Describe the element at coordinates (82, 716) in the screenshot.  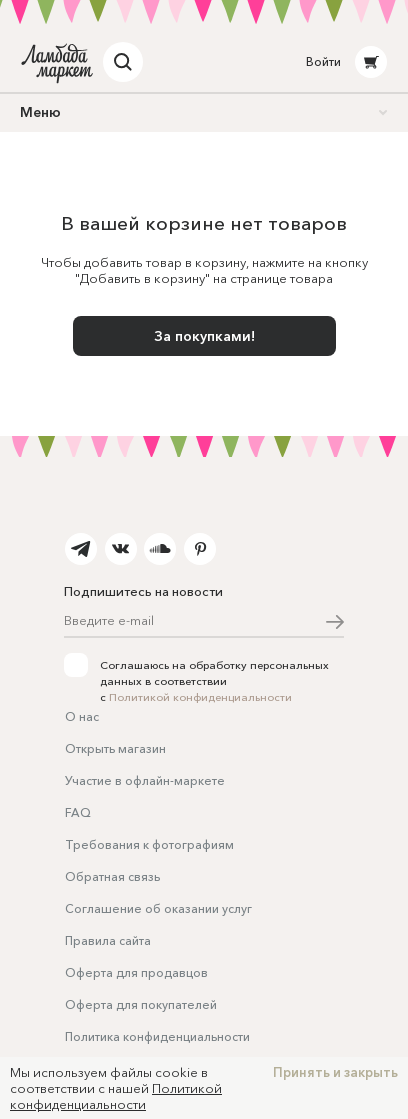
I see `О нас` at that location.